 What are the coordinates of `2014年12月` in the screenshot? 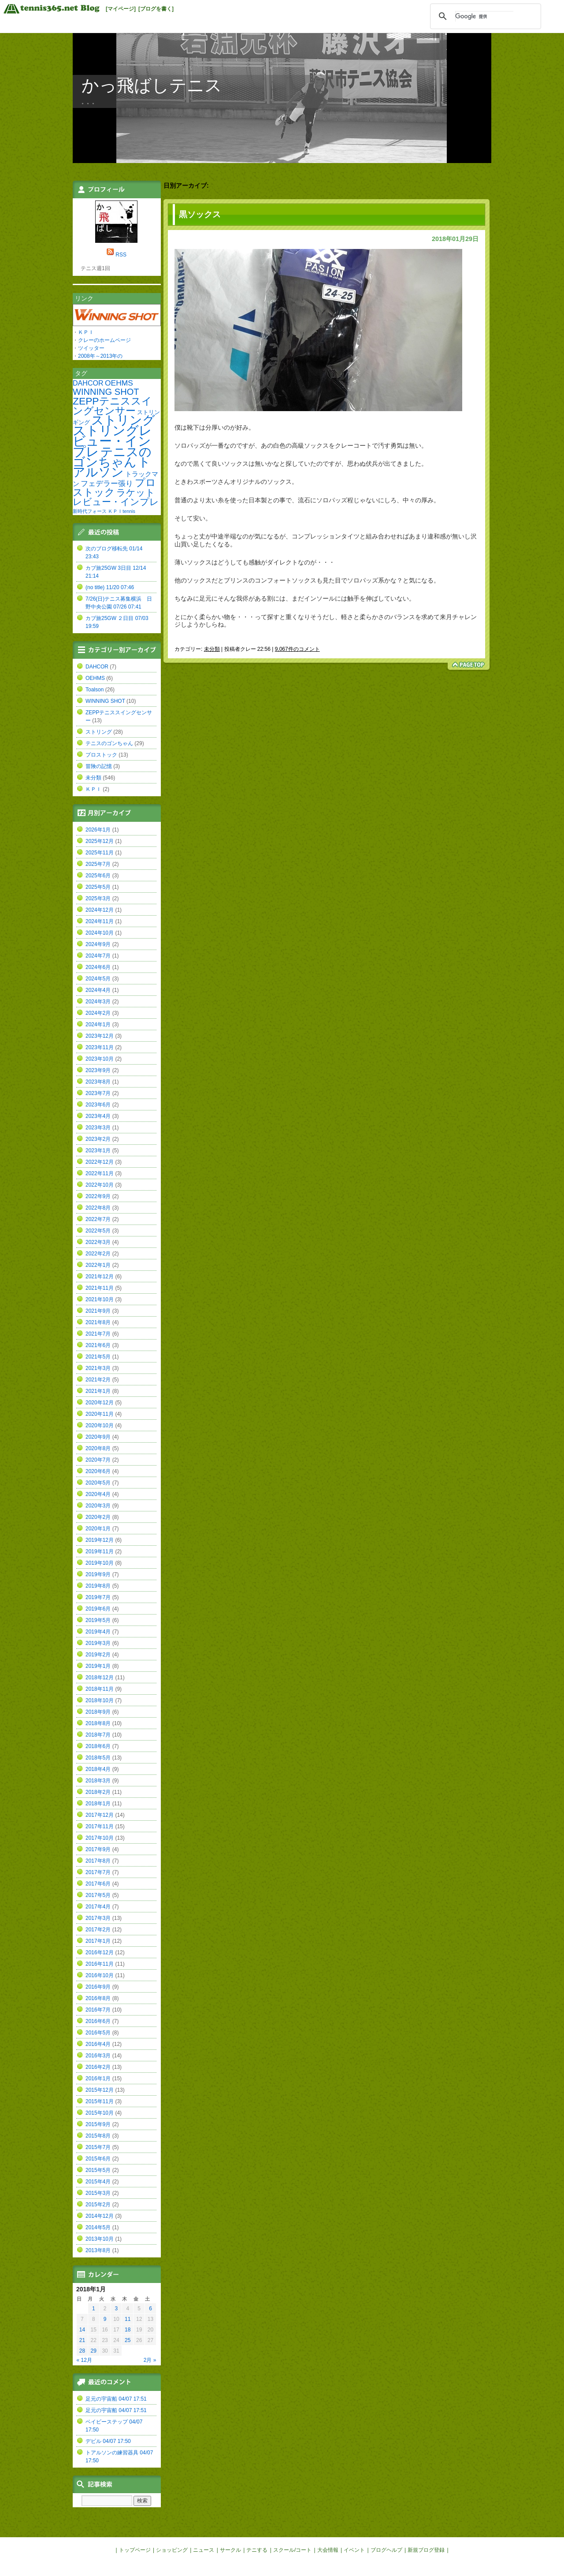 It's located at (99, 2216).